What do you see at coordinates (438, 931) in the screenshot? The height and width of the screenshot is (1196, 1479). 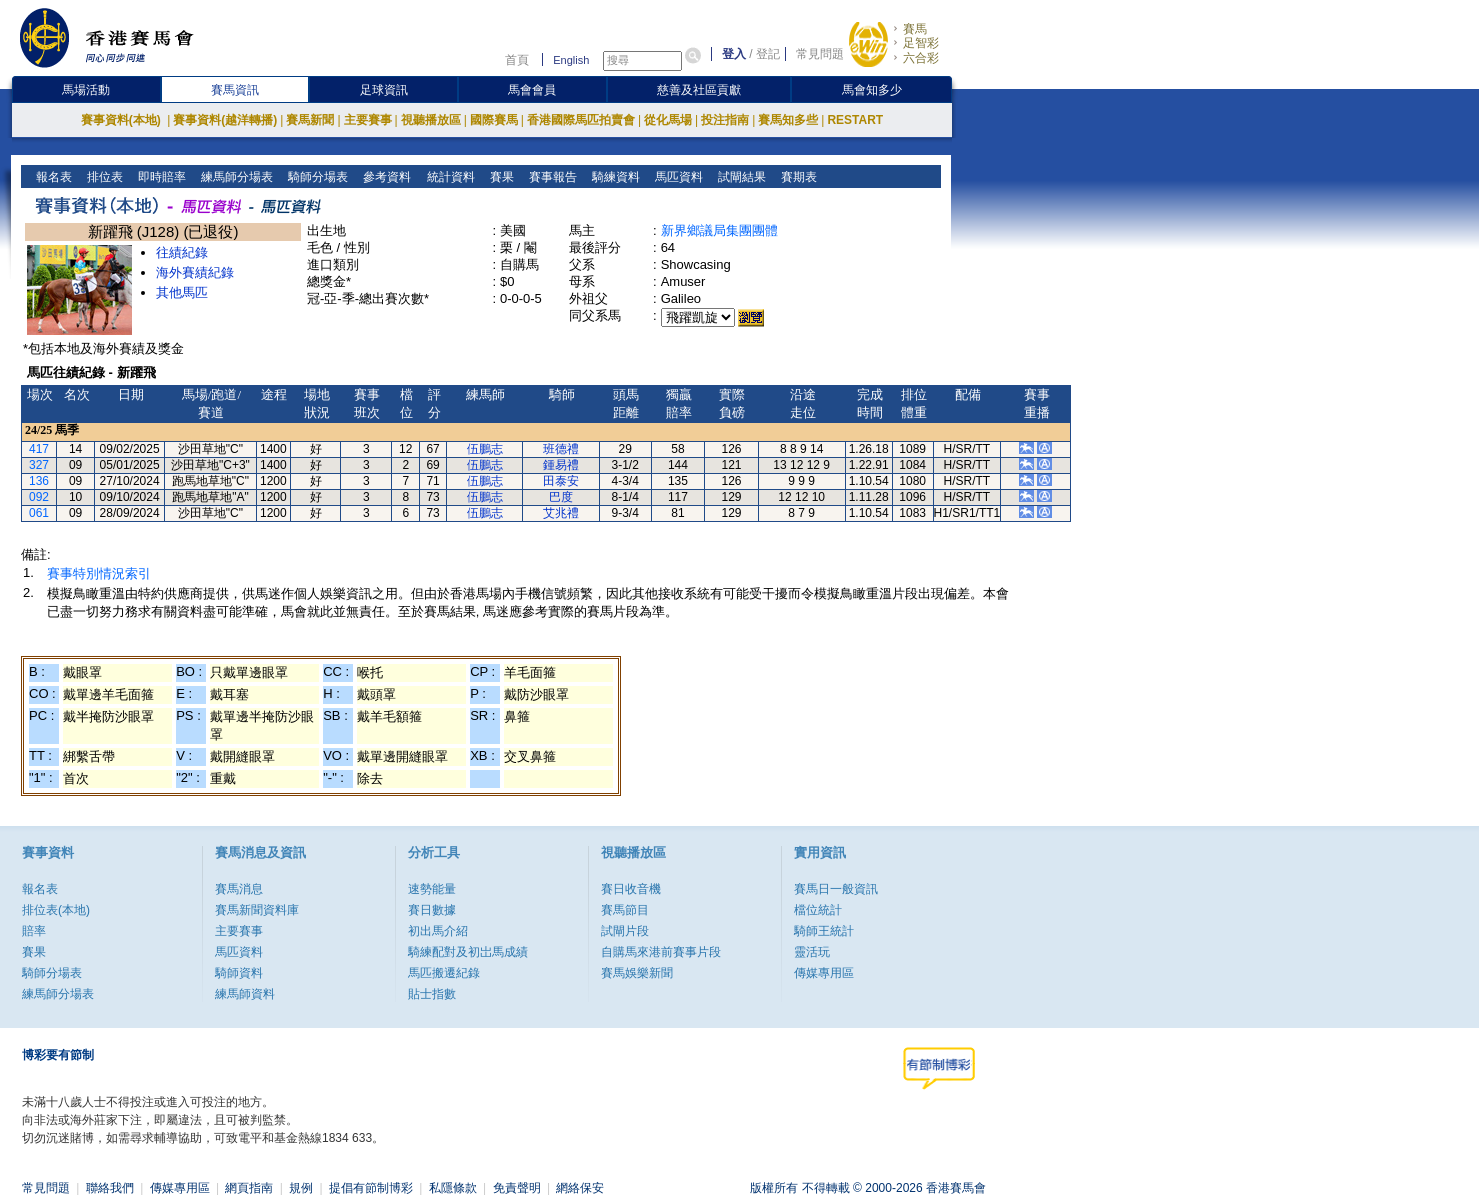 I see `初出馬介紹` at bounding box center [438, 931].